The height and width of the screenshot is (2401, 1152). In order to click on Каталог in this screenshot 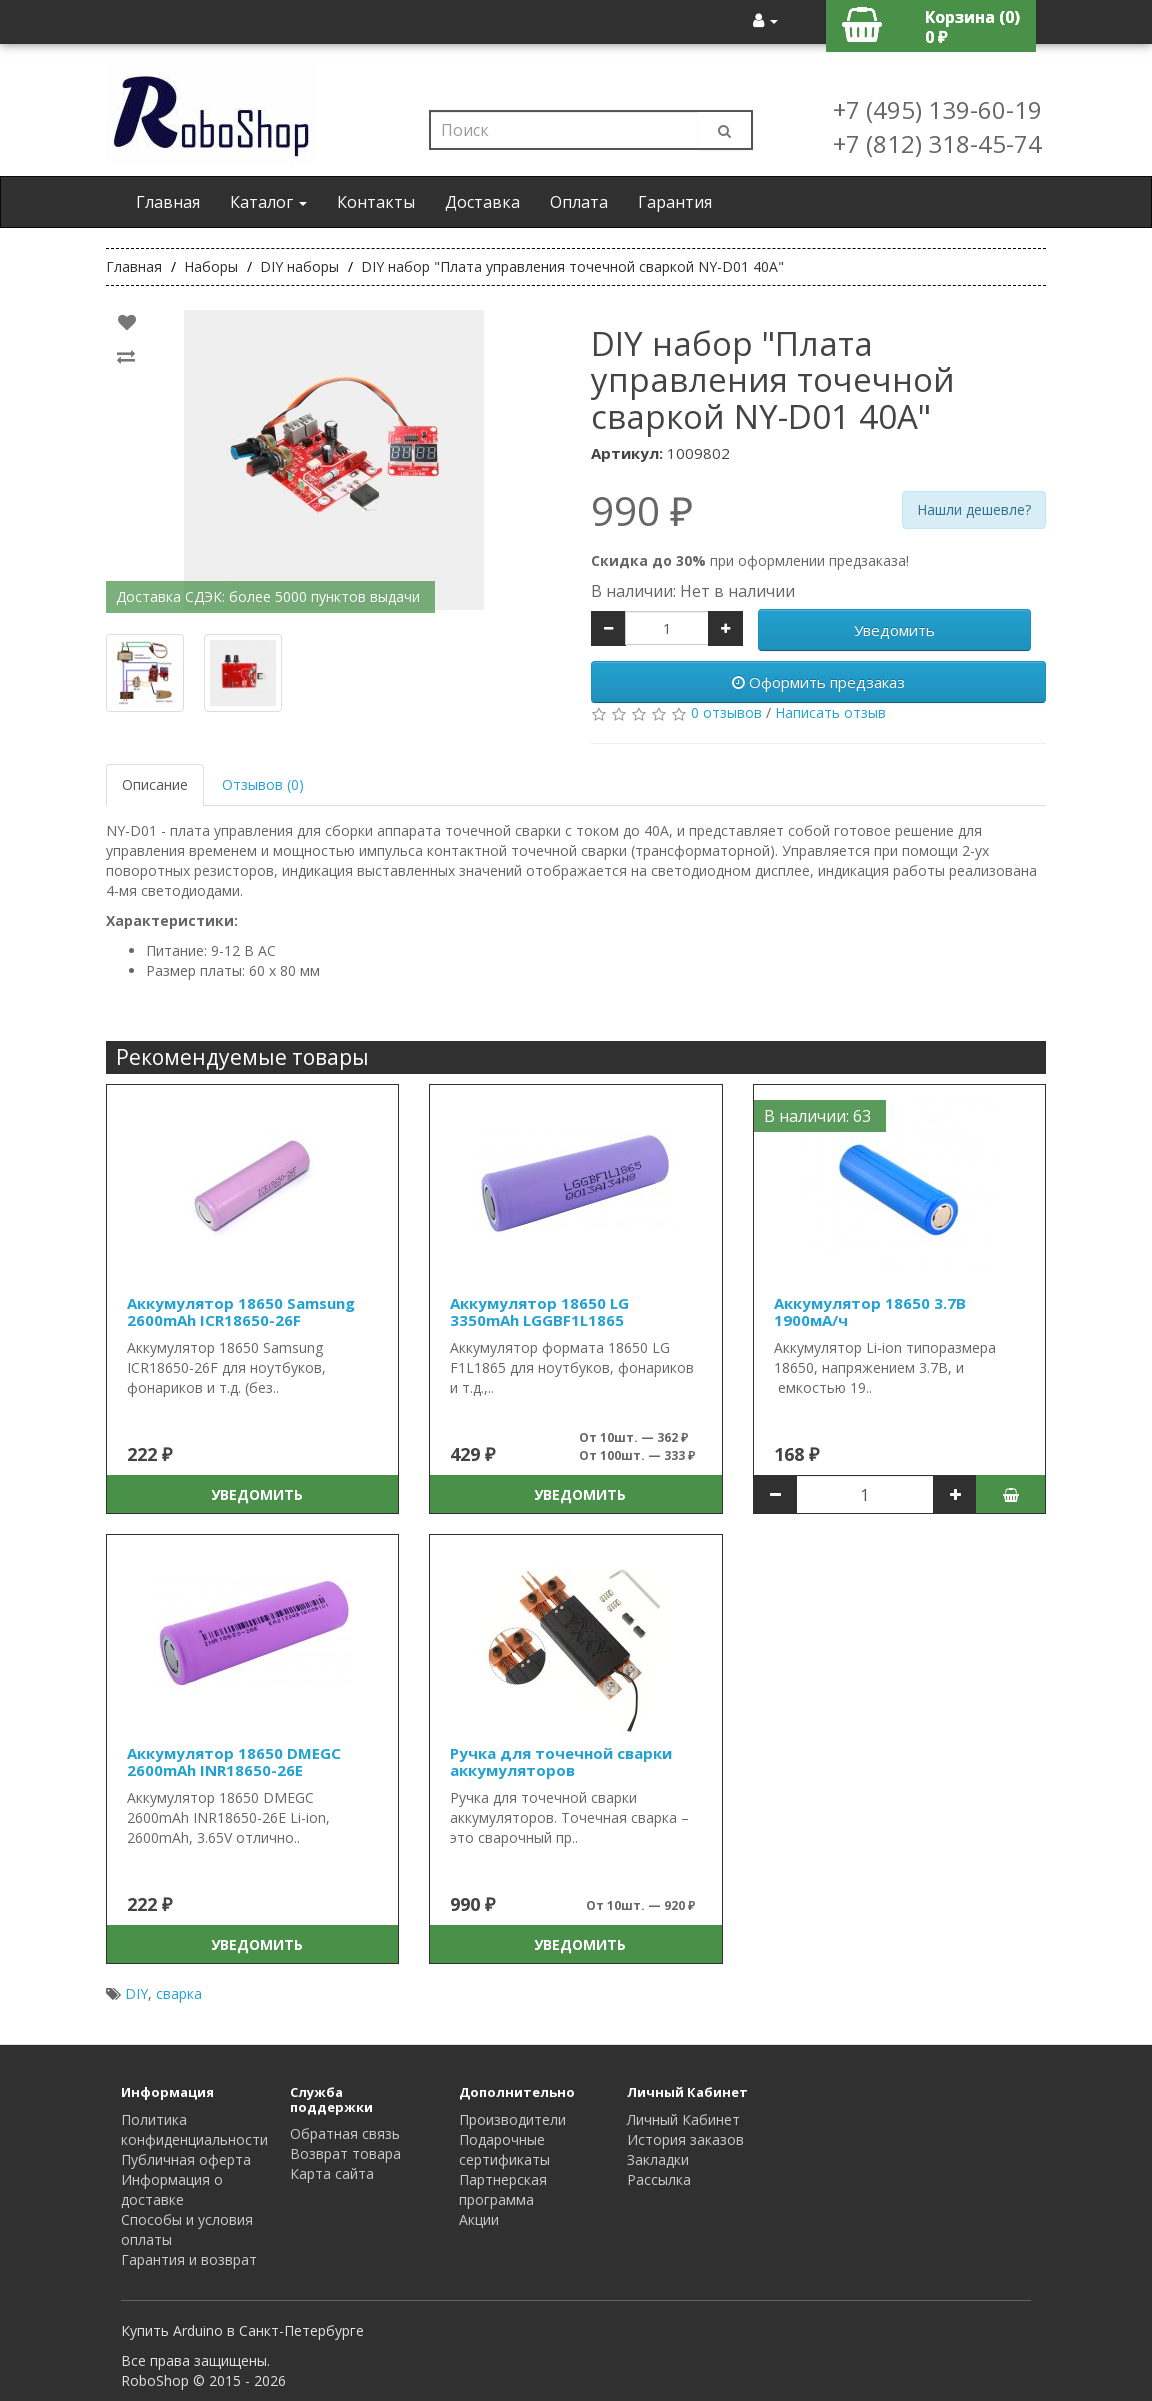, I will do `click(268, 202)`.